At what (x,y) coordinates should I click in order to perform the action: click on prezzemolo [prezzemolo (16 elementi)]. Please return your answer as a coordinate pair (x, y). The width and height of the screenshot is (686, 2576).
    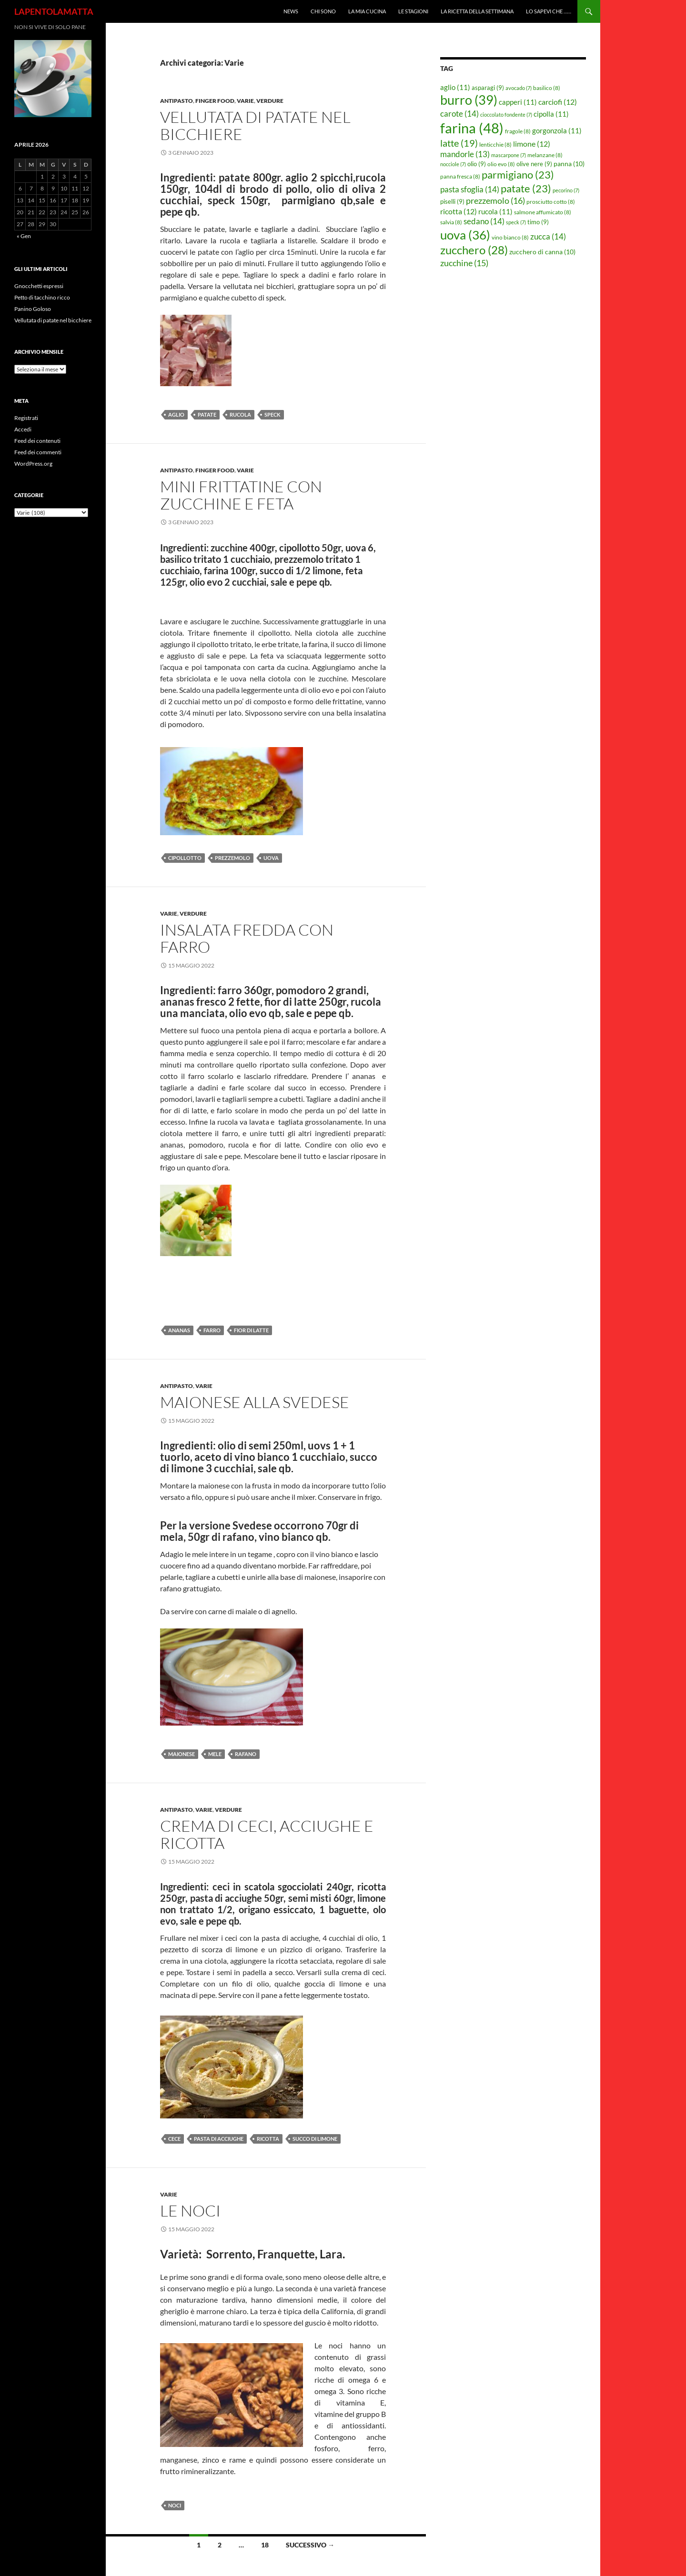
    Looking at the image, I should click on (495, 200).